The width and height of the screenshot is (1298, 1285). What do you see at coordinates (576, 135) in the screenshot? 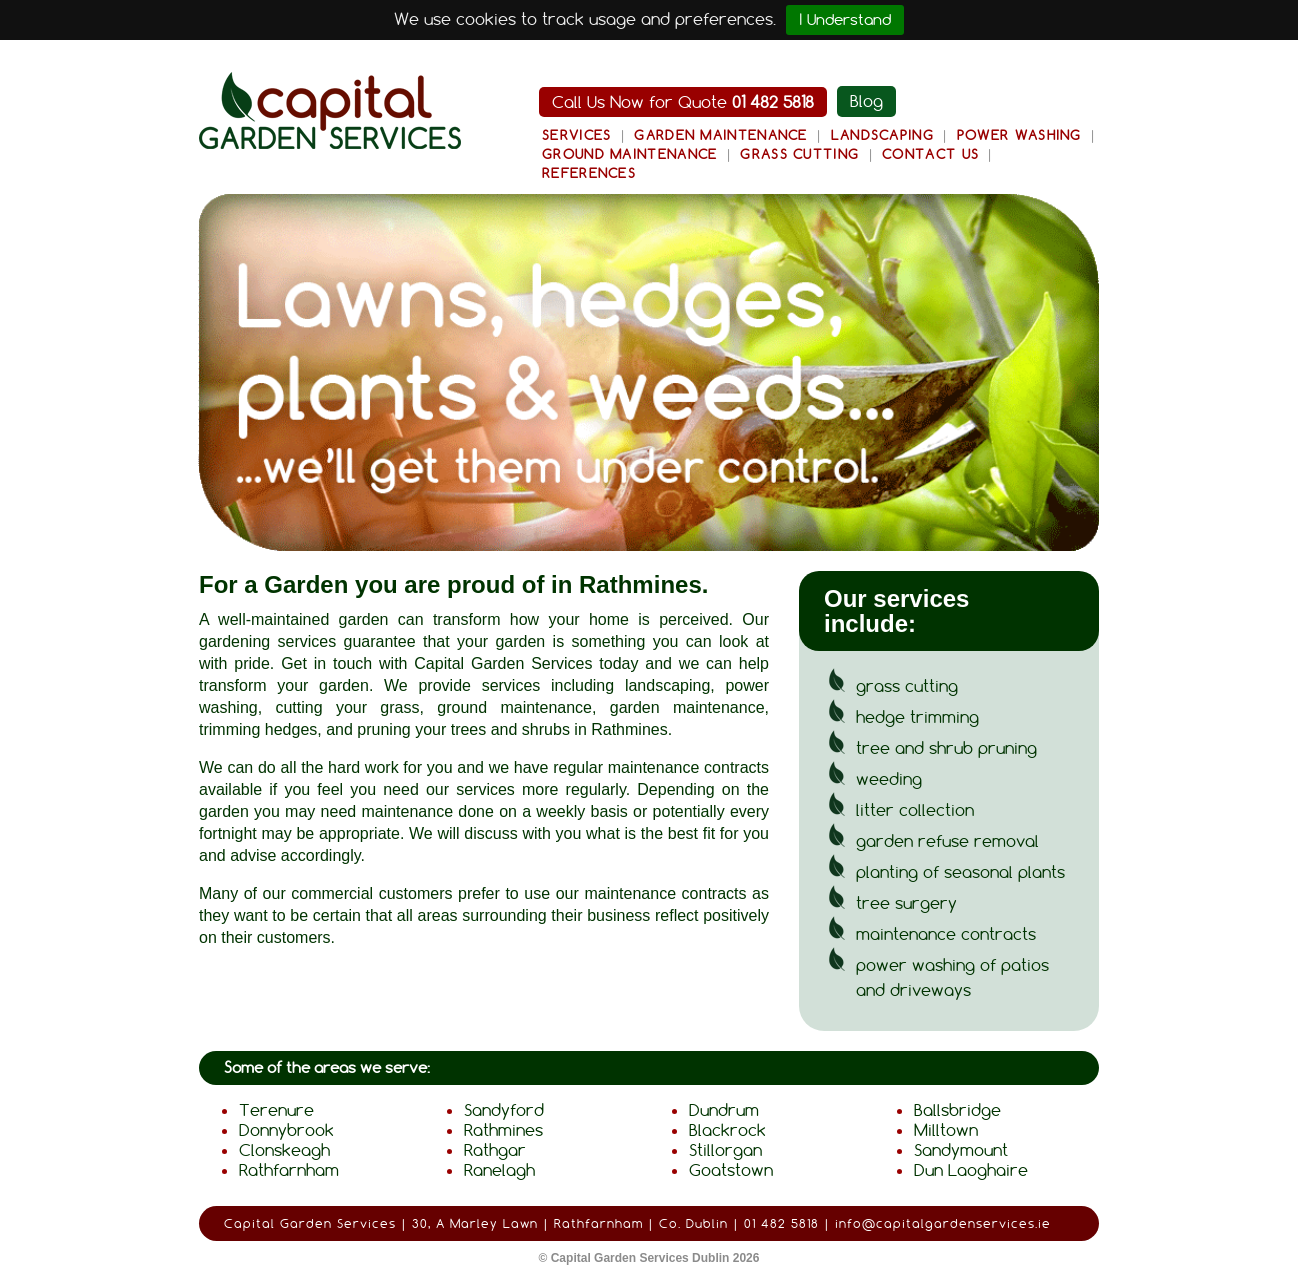
I see `Services` at bounding box center [576, 135].